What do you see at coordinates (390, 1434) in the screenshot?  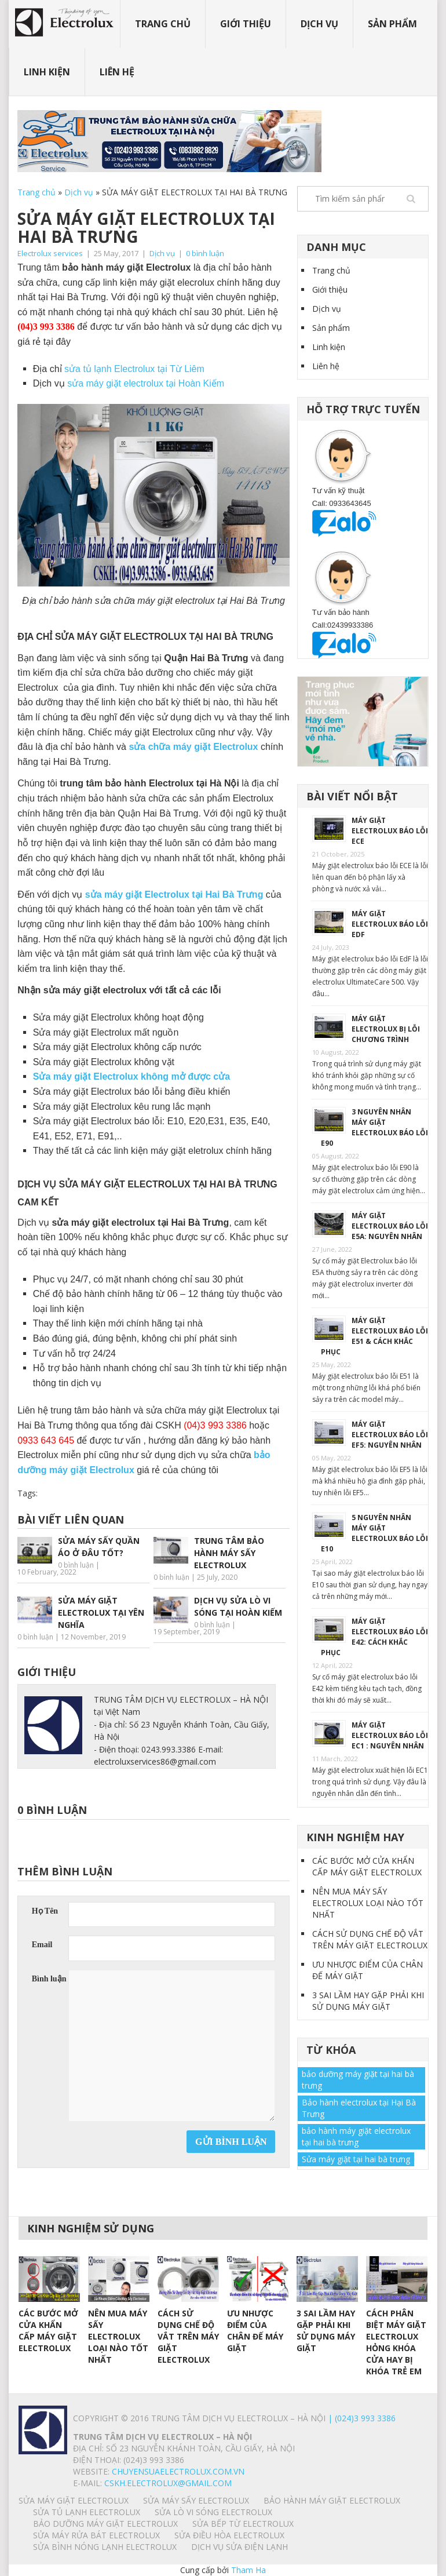 I see `MÁY GIẶT ELECTROLUX BÁO LỖI EF5: NGUYÊN NHÂN` at bounding box center [390, 1434].